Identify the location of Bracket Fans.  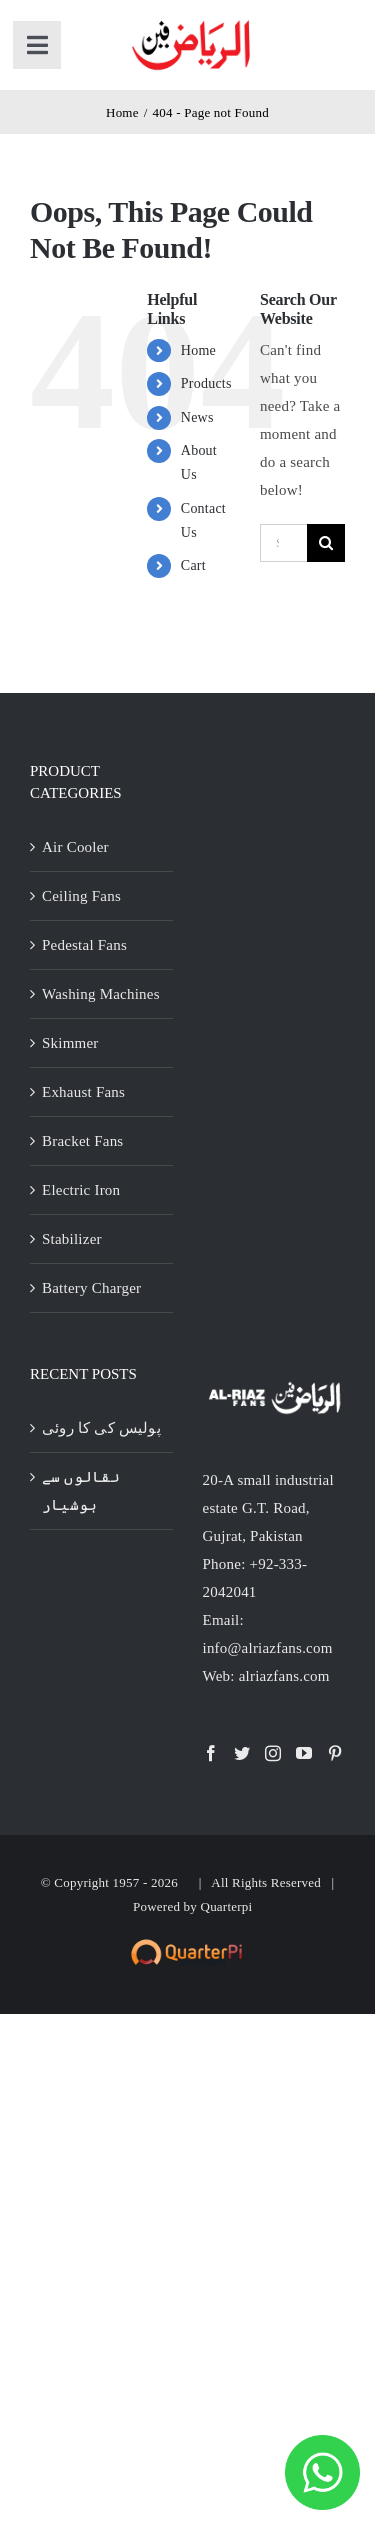
(82, 1141).